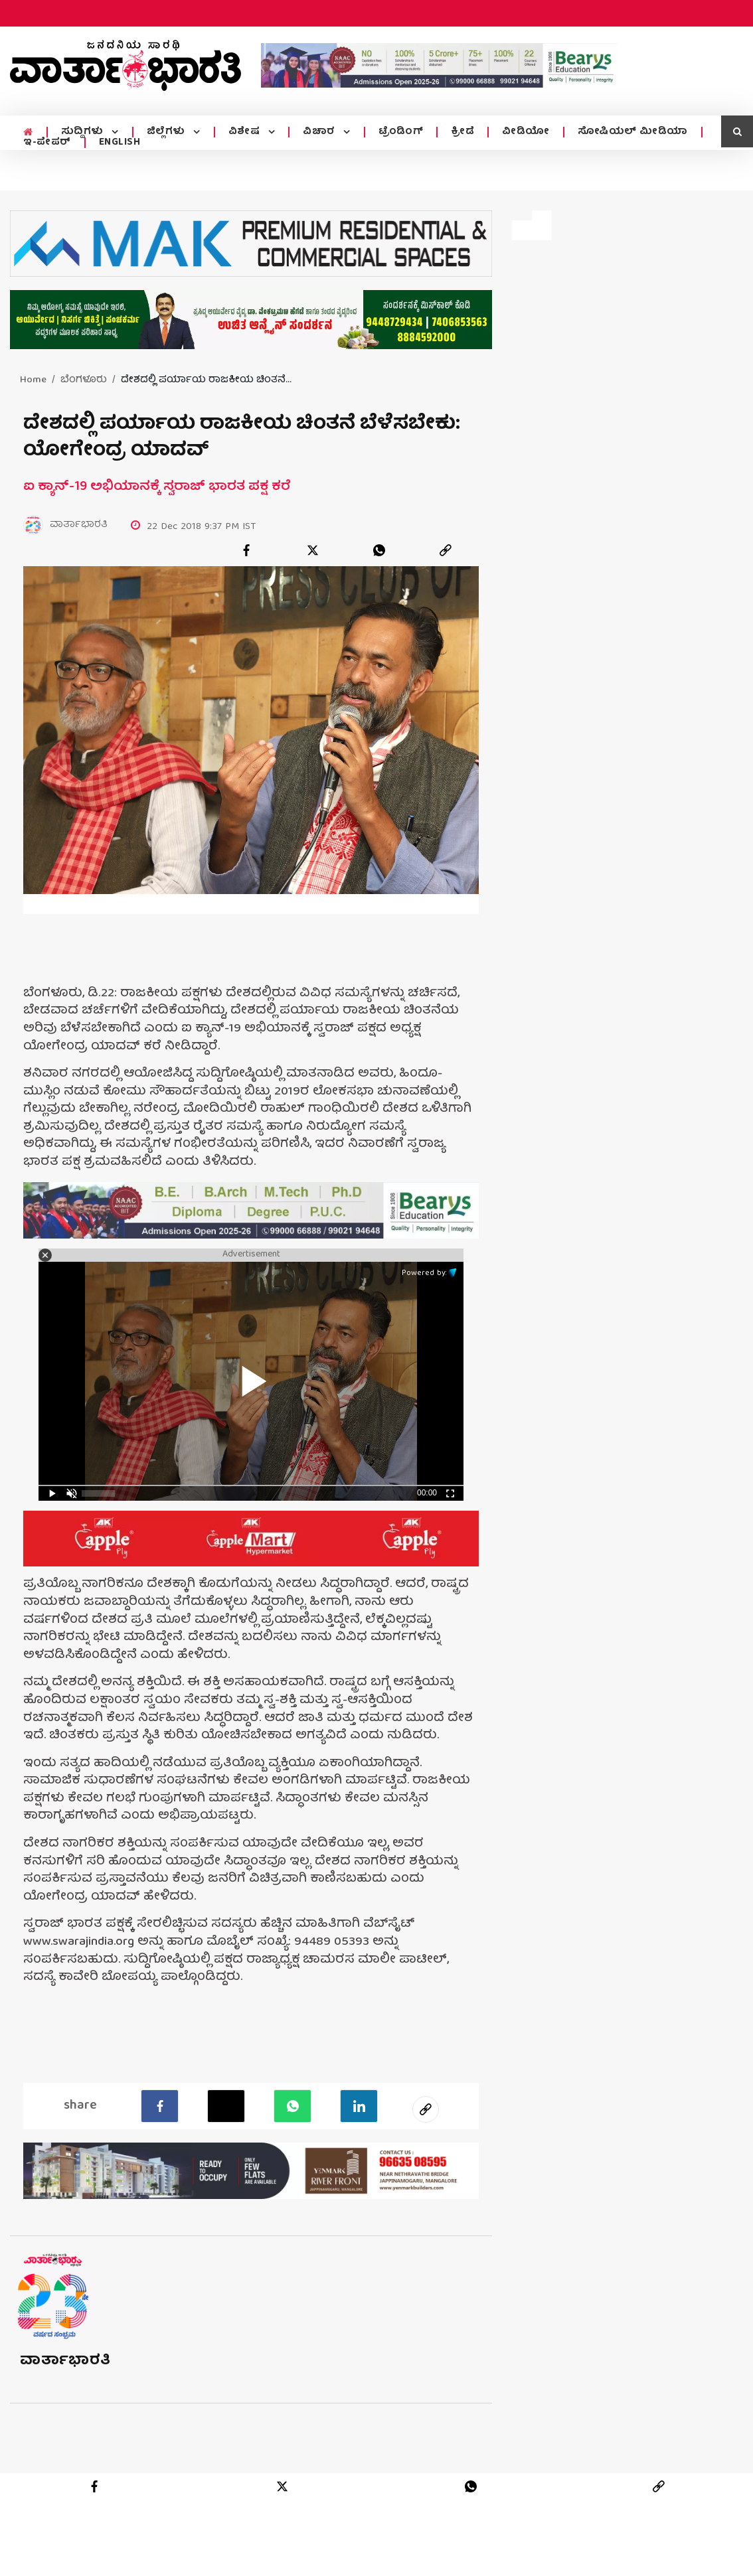  Describe the element at coordinates (47, 142) in the screenshot. I see `ಇ-ಪೇಪರ್` at that location.